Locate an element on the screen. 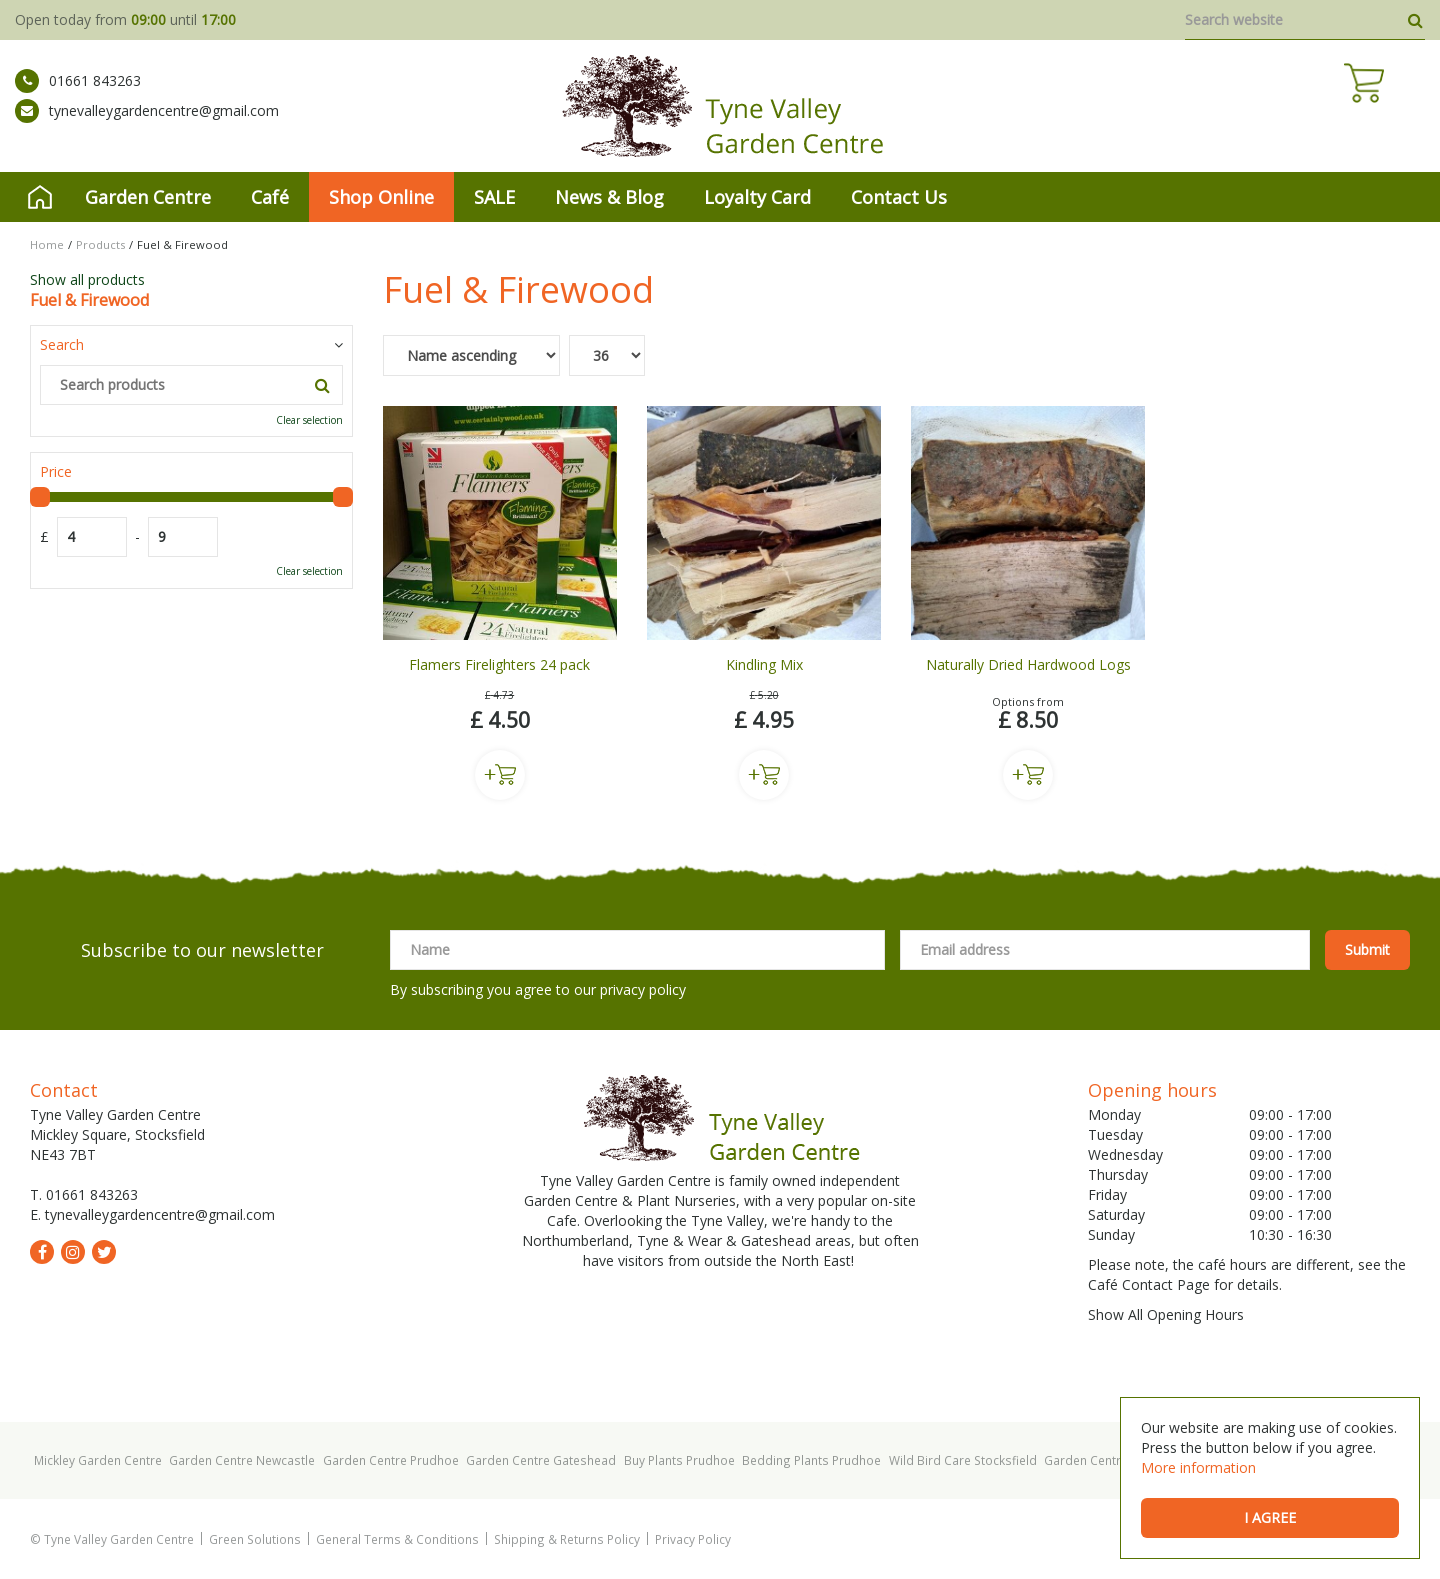 This screenshot has height=1579, width=1440. Mickley Garden Centre is located at coordinates (98, 1460).